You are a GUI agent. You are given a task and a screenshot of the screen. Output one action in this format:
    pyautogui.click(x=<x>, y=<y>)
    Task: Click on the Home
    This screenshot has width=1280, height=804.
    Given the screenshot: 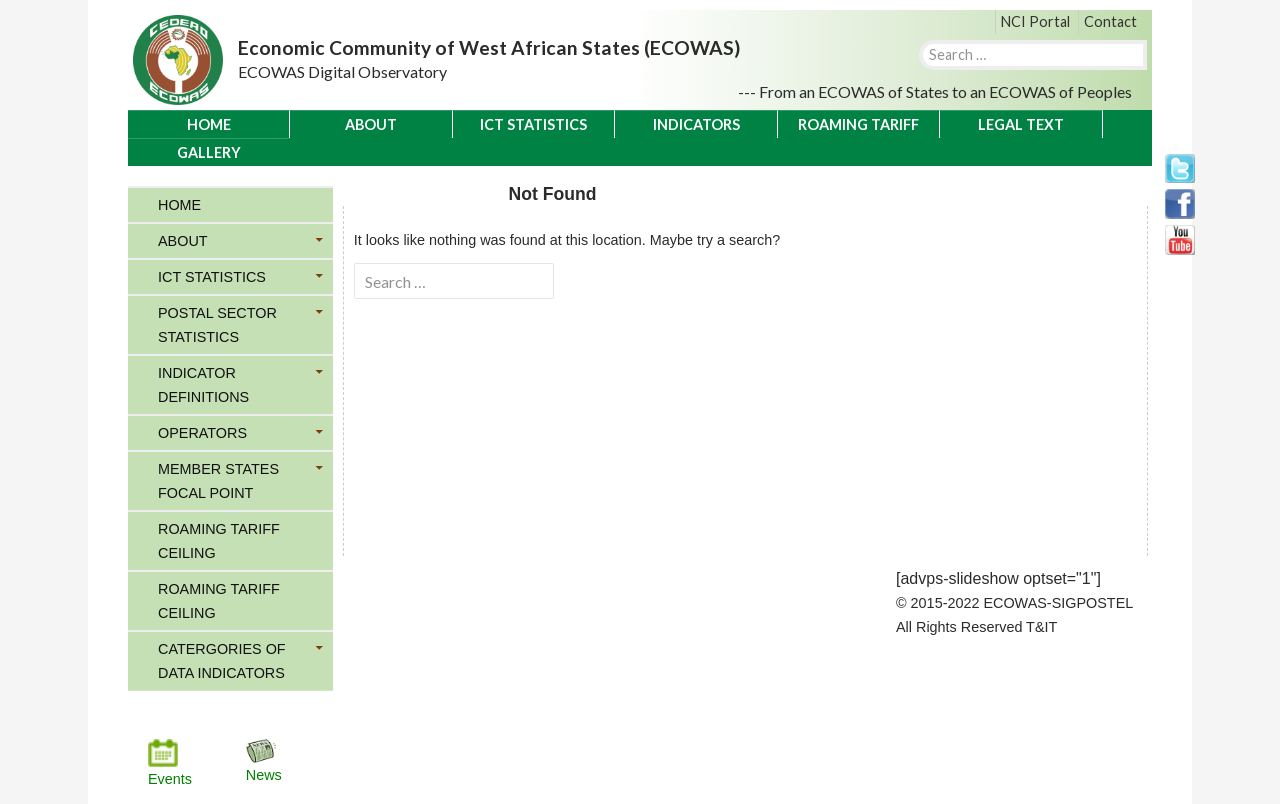 What is the action you would take?
    pyautogui.click(x=209, y=124)
    